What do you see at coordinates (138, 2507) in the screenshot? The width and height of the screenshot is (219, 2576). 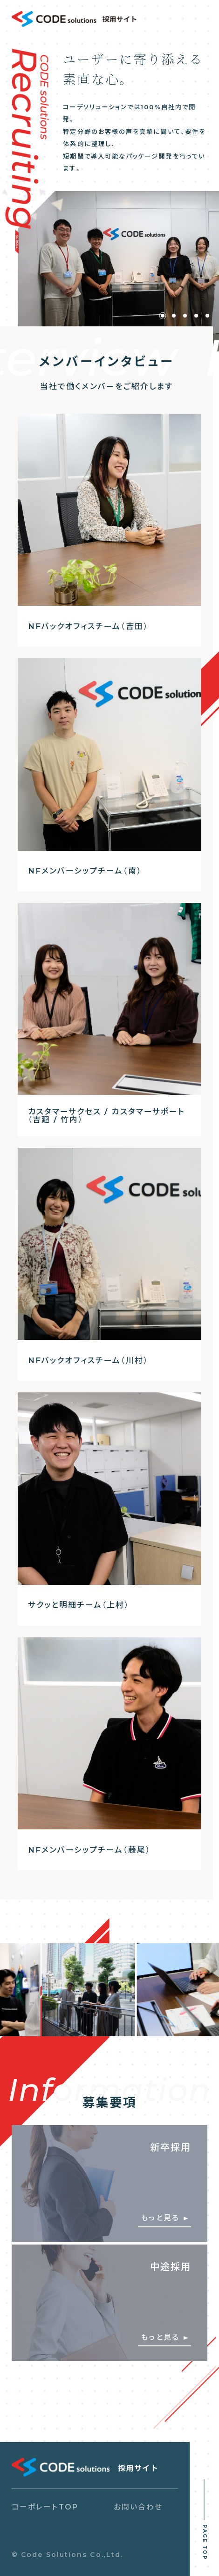 I see `お問い合わせ` at bounding box center [138, 2507].